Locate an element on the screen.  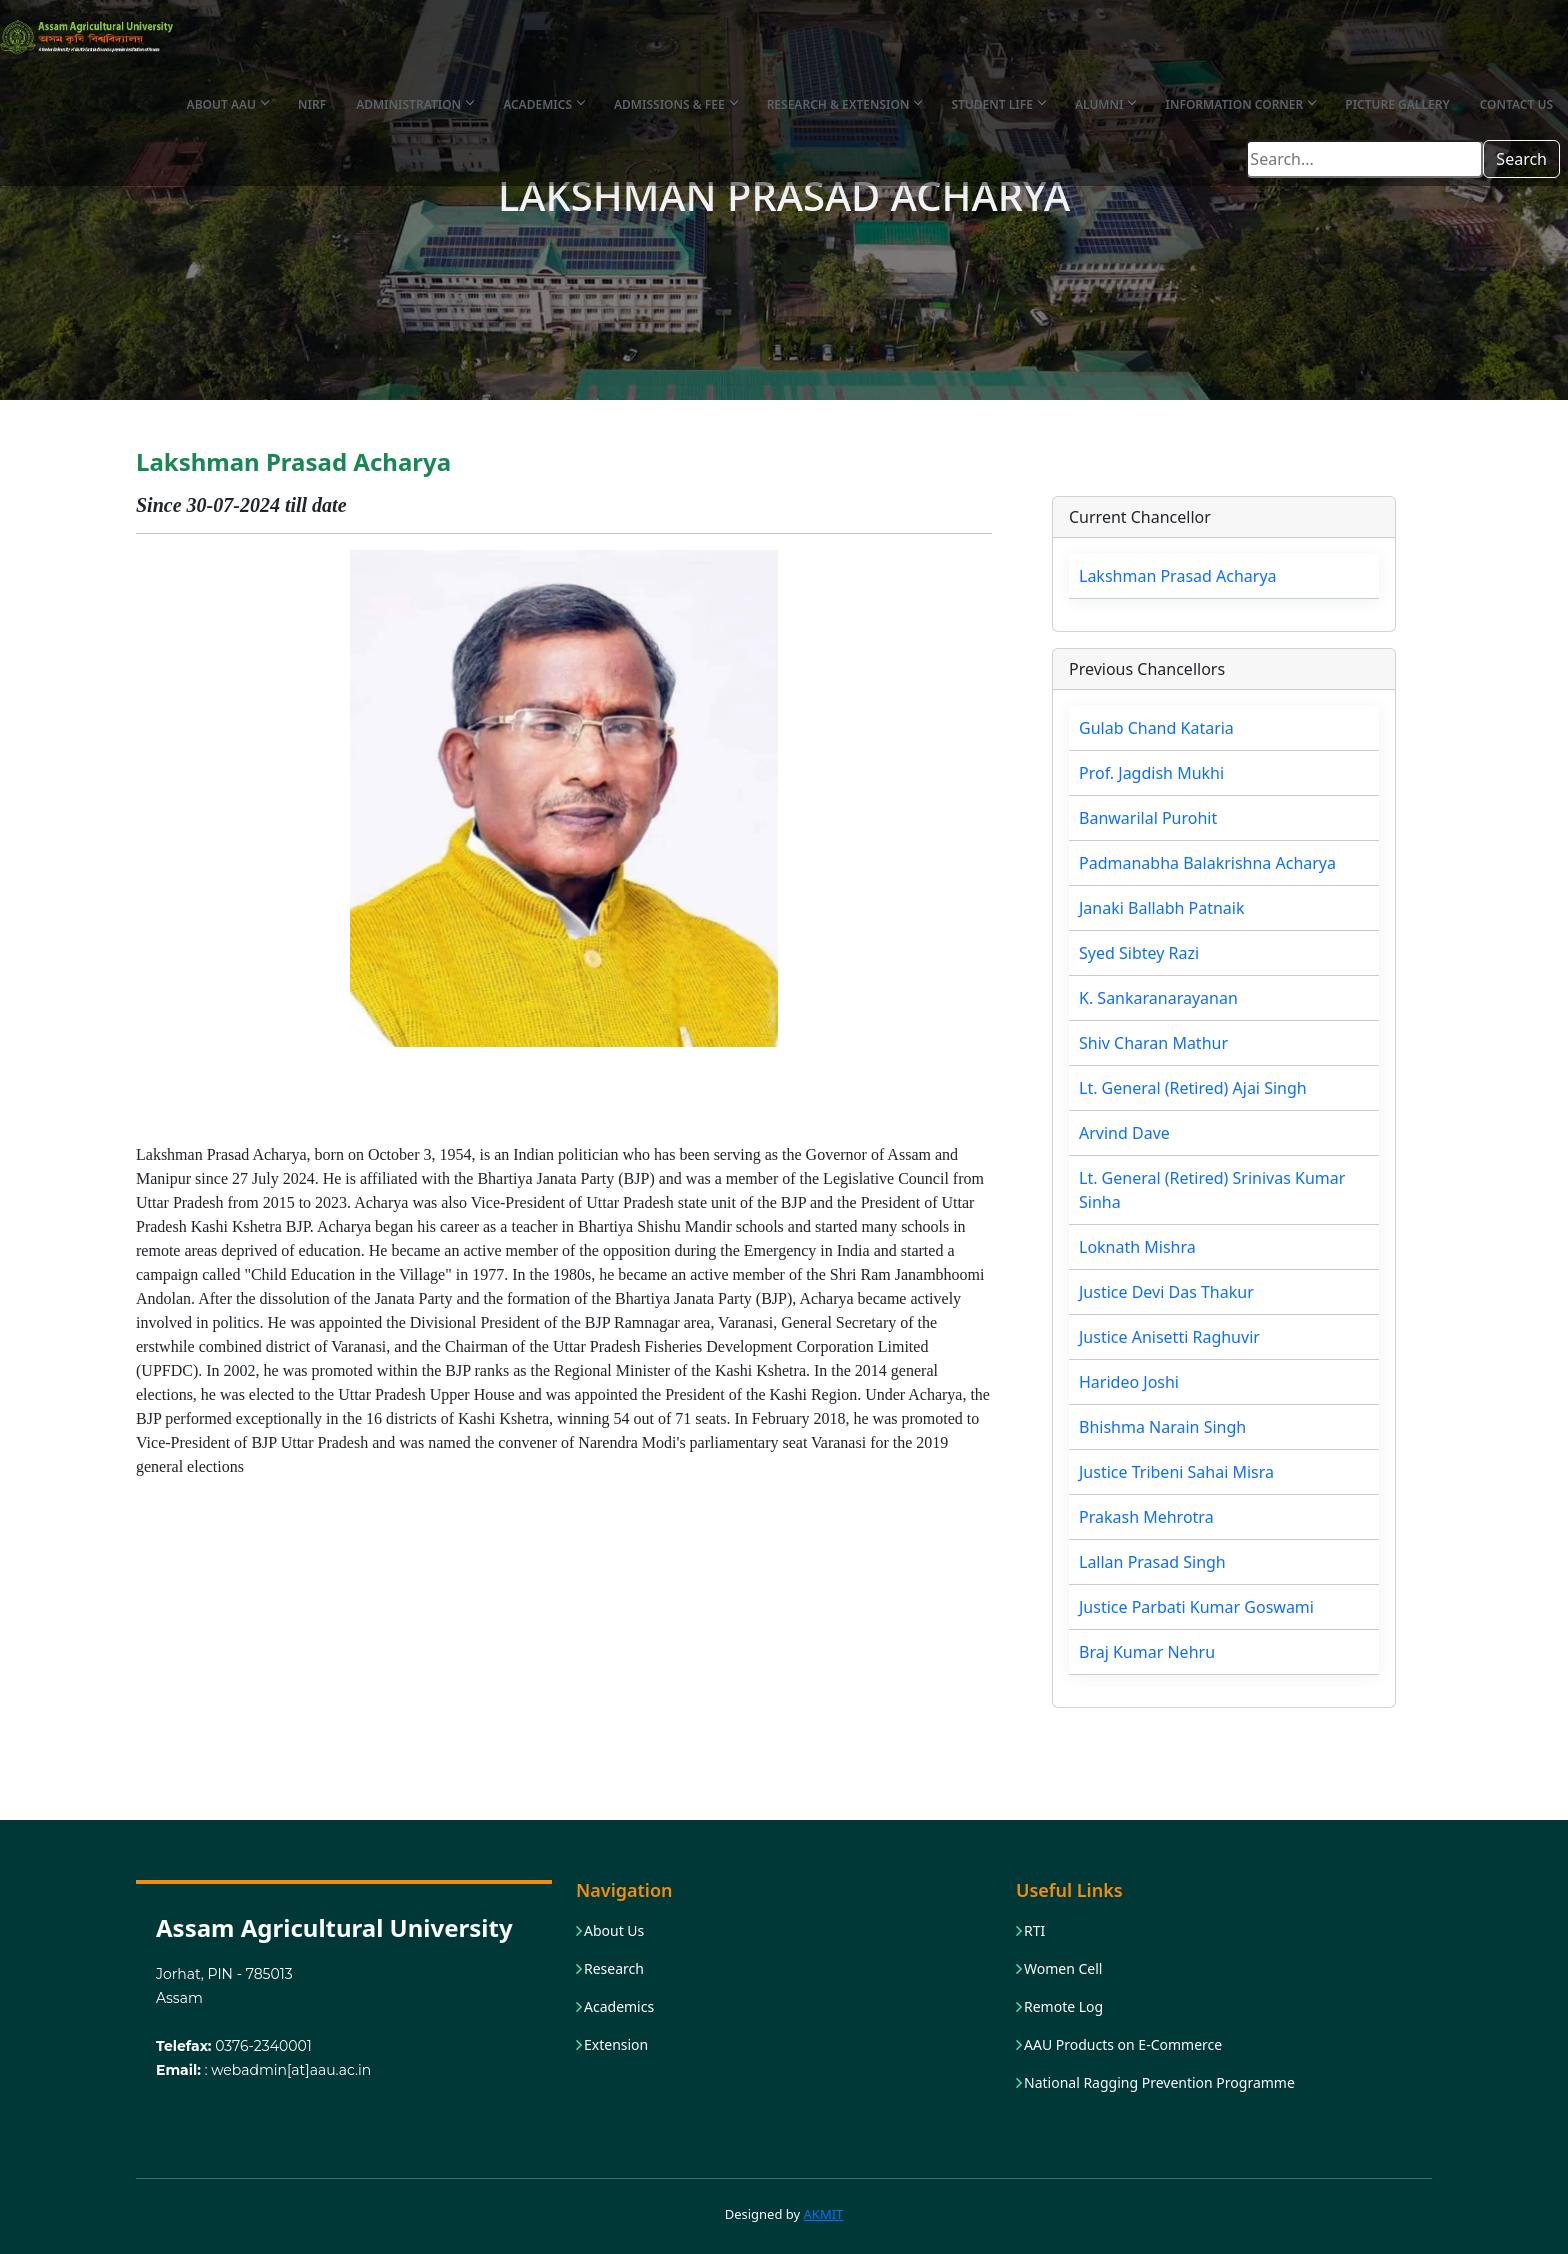
Search is located at coordinates (1521, 159).